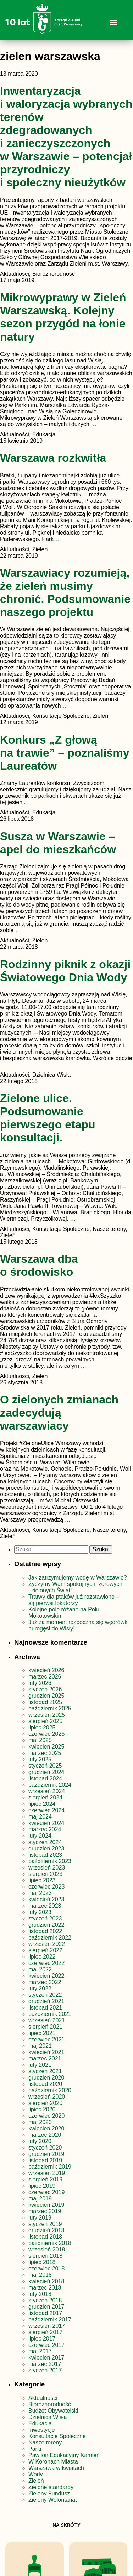 This screenshot has height=2576, width=133. I want to click on sierpień 2020, so click(45, 2103).